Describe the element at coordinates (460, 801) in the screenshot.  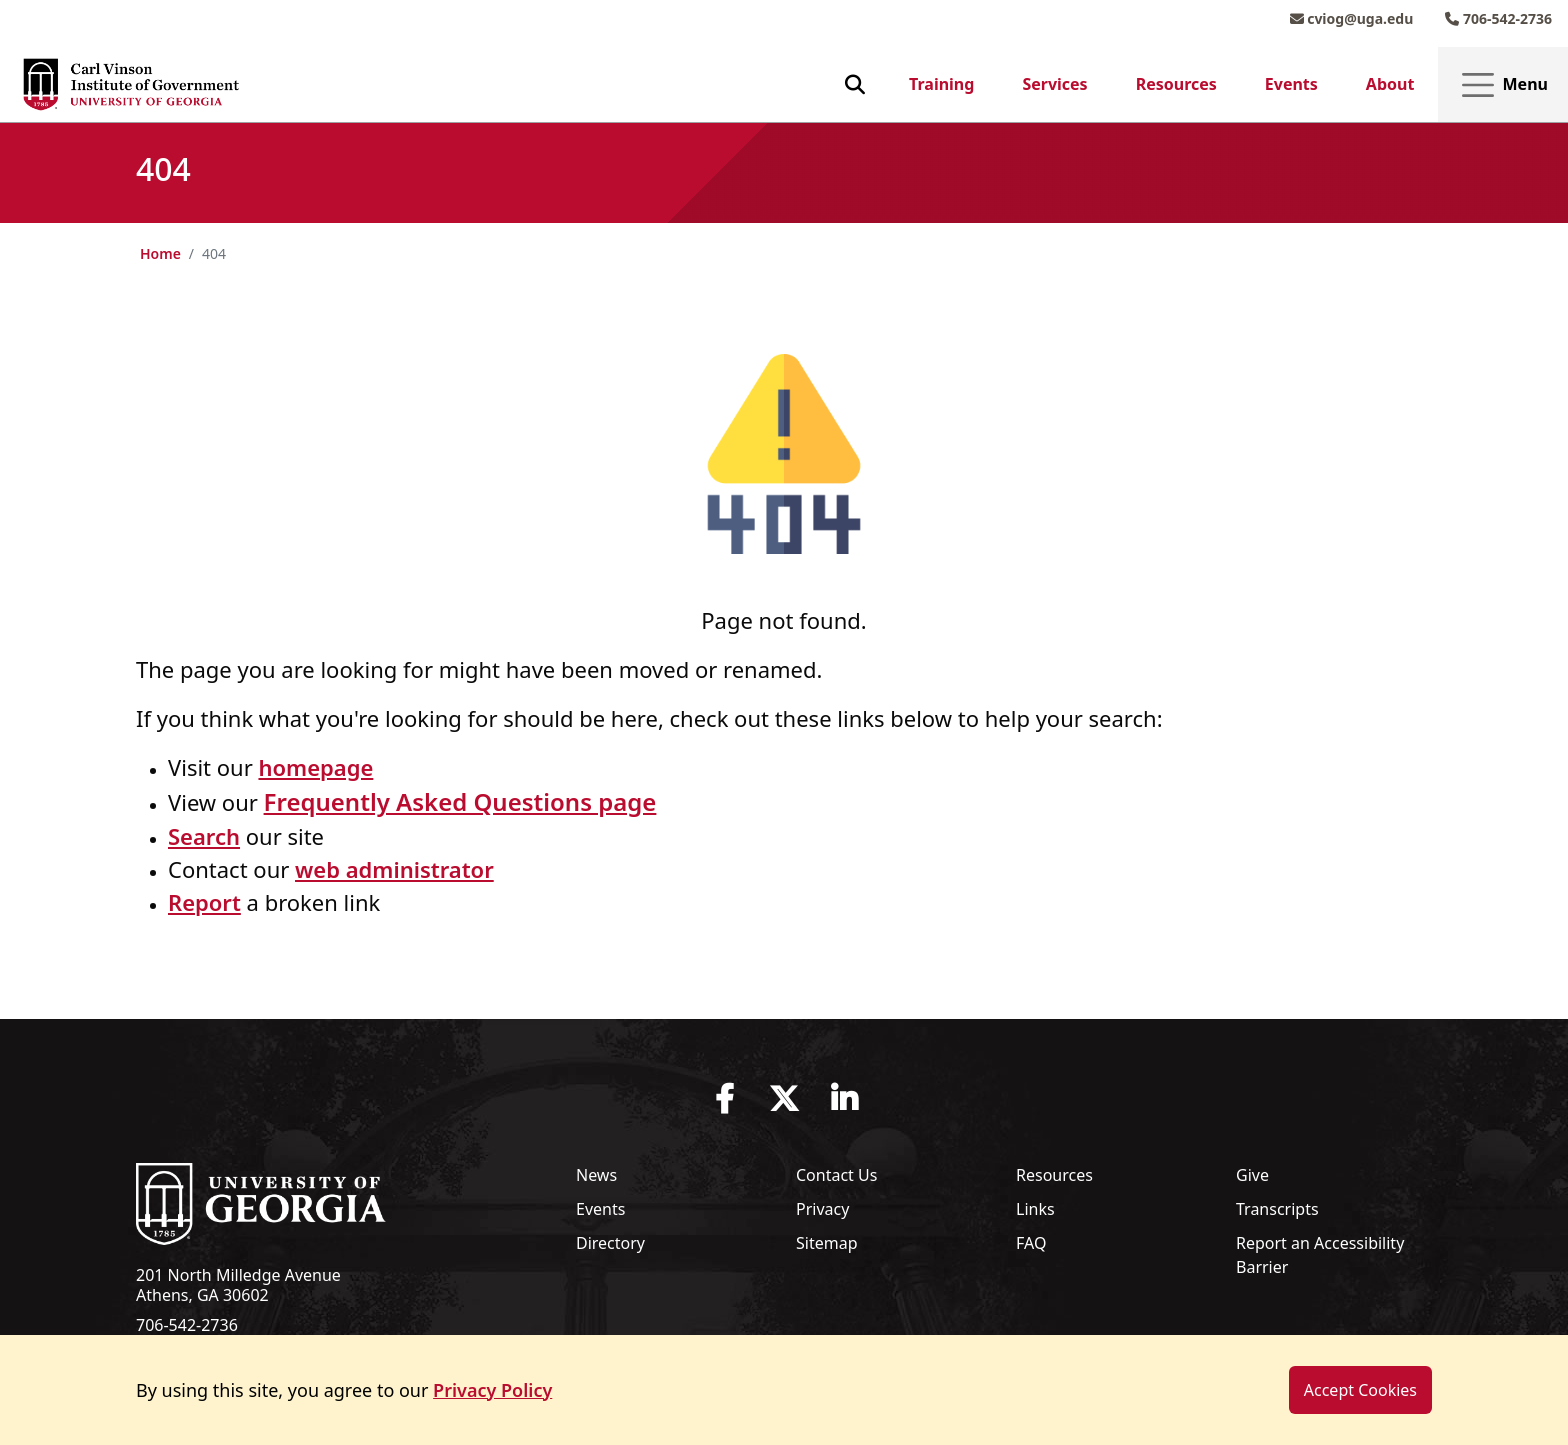
I see `Frequently Asked Questions page` at that location.